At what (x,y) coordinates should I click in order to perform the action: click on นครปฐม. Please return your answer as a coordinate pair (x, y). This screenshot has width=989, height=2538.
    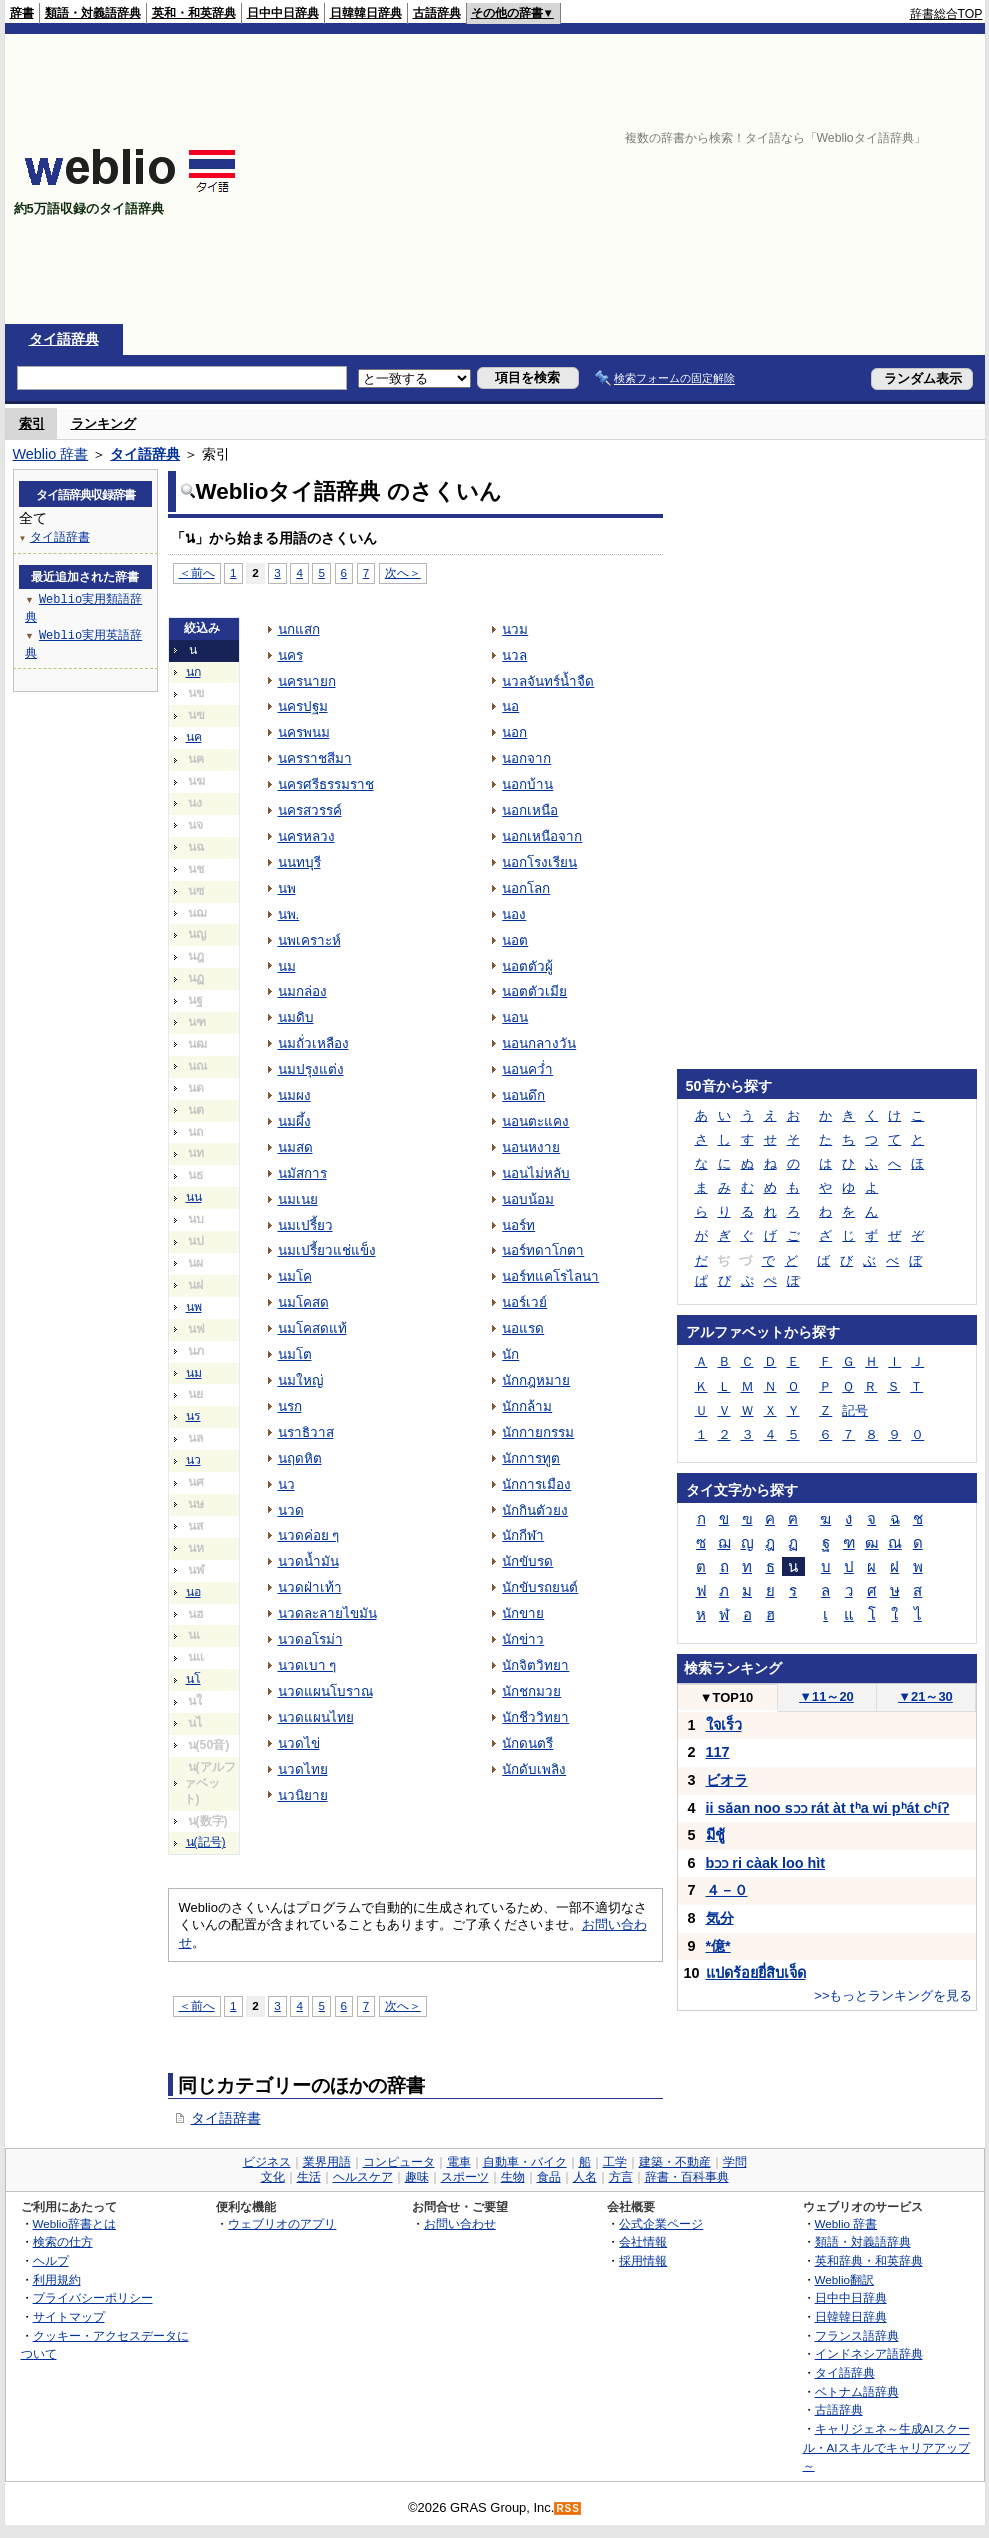
    Looking at the image, I should click on (303, 706).